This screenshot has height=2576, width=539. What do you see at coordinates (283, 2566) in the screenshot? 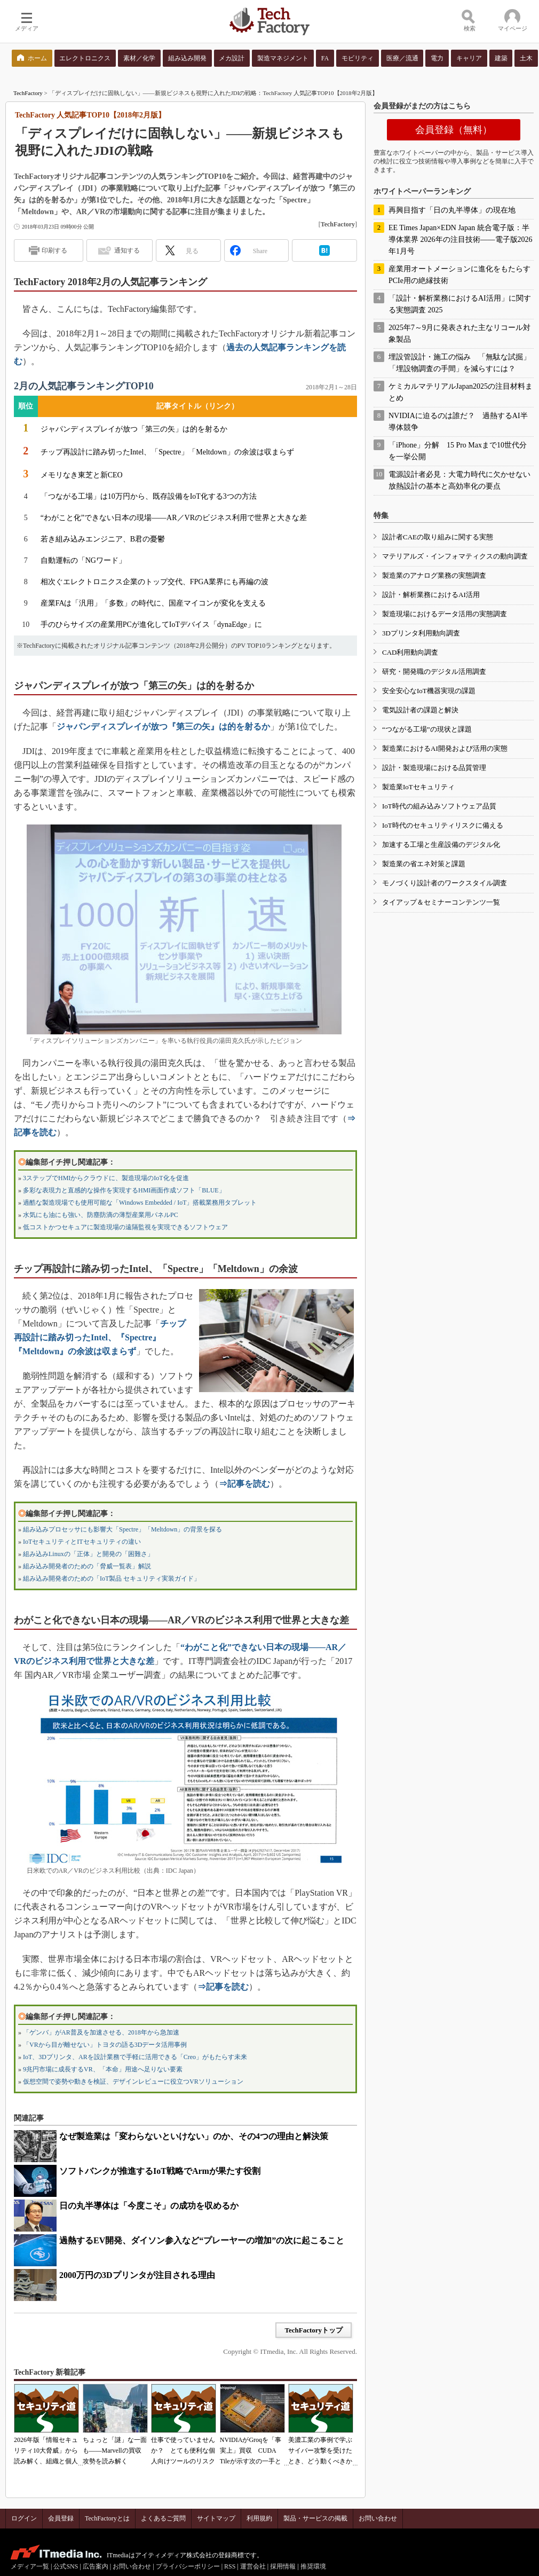
I see `採用情報` at bounding box center [283, 2566].